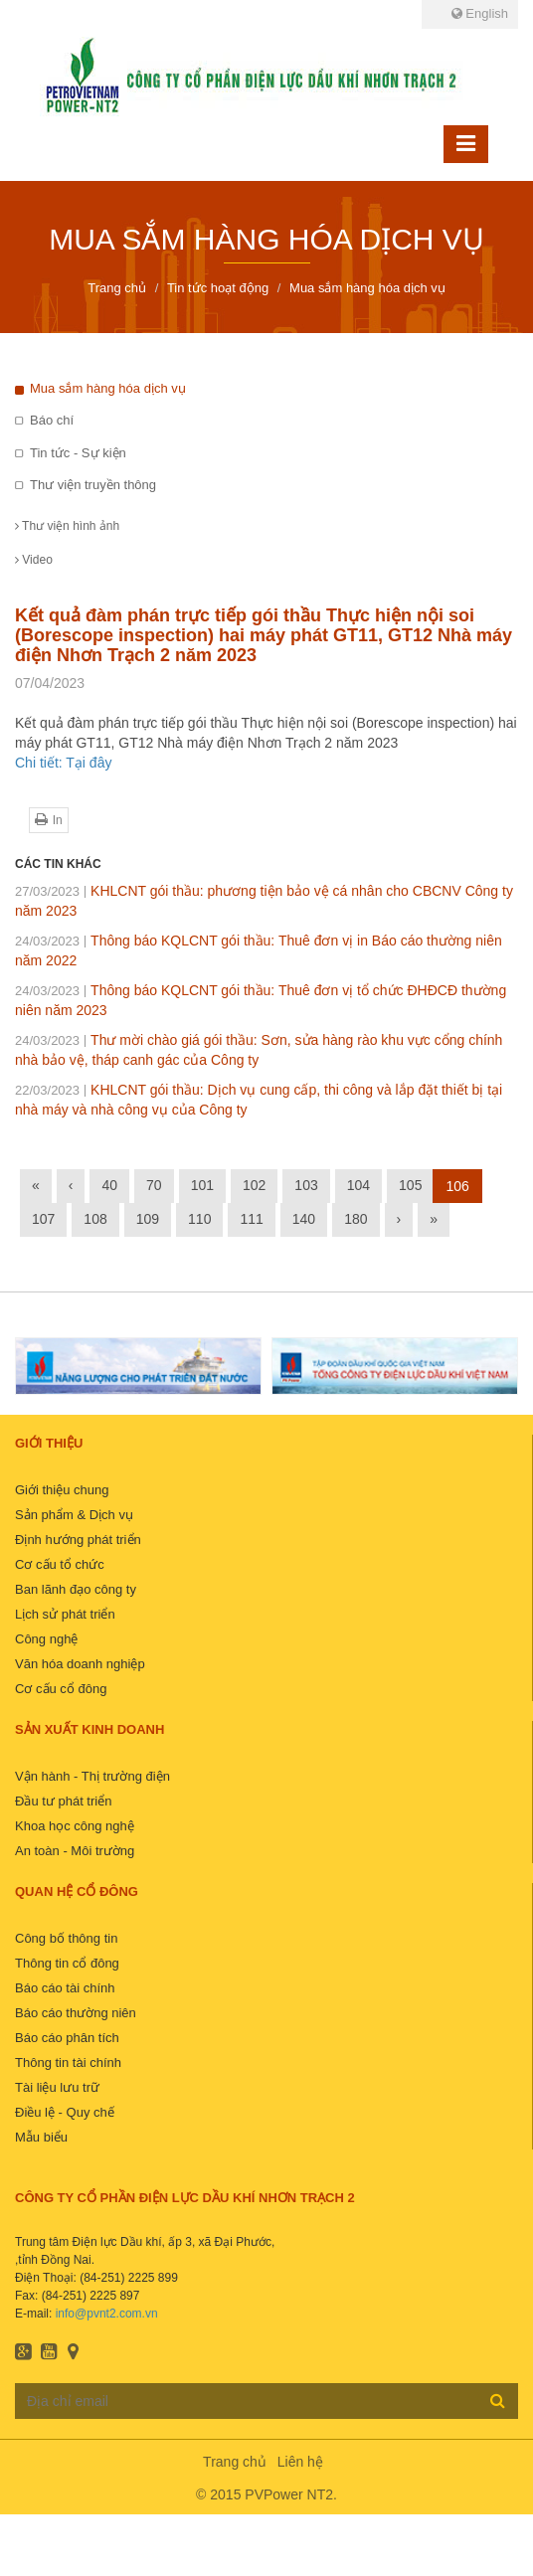 This screenshot has height=2576, width=533. Describe the element at coordinates (93, 484) in the screenshot. I see `Thư viện truyền thông` at that location.